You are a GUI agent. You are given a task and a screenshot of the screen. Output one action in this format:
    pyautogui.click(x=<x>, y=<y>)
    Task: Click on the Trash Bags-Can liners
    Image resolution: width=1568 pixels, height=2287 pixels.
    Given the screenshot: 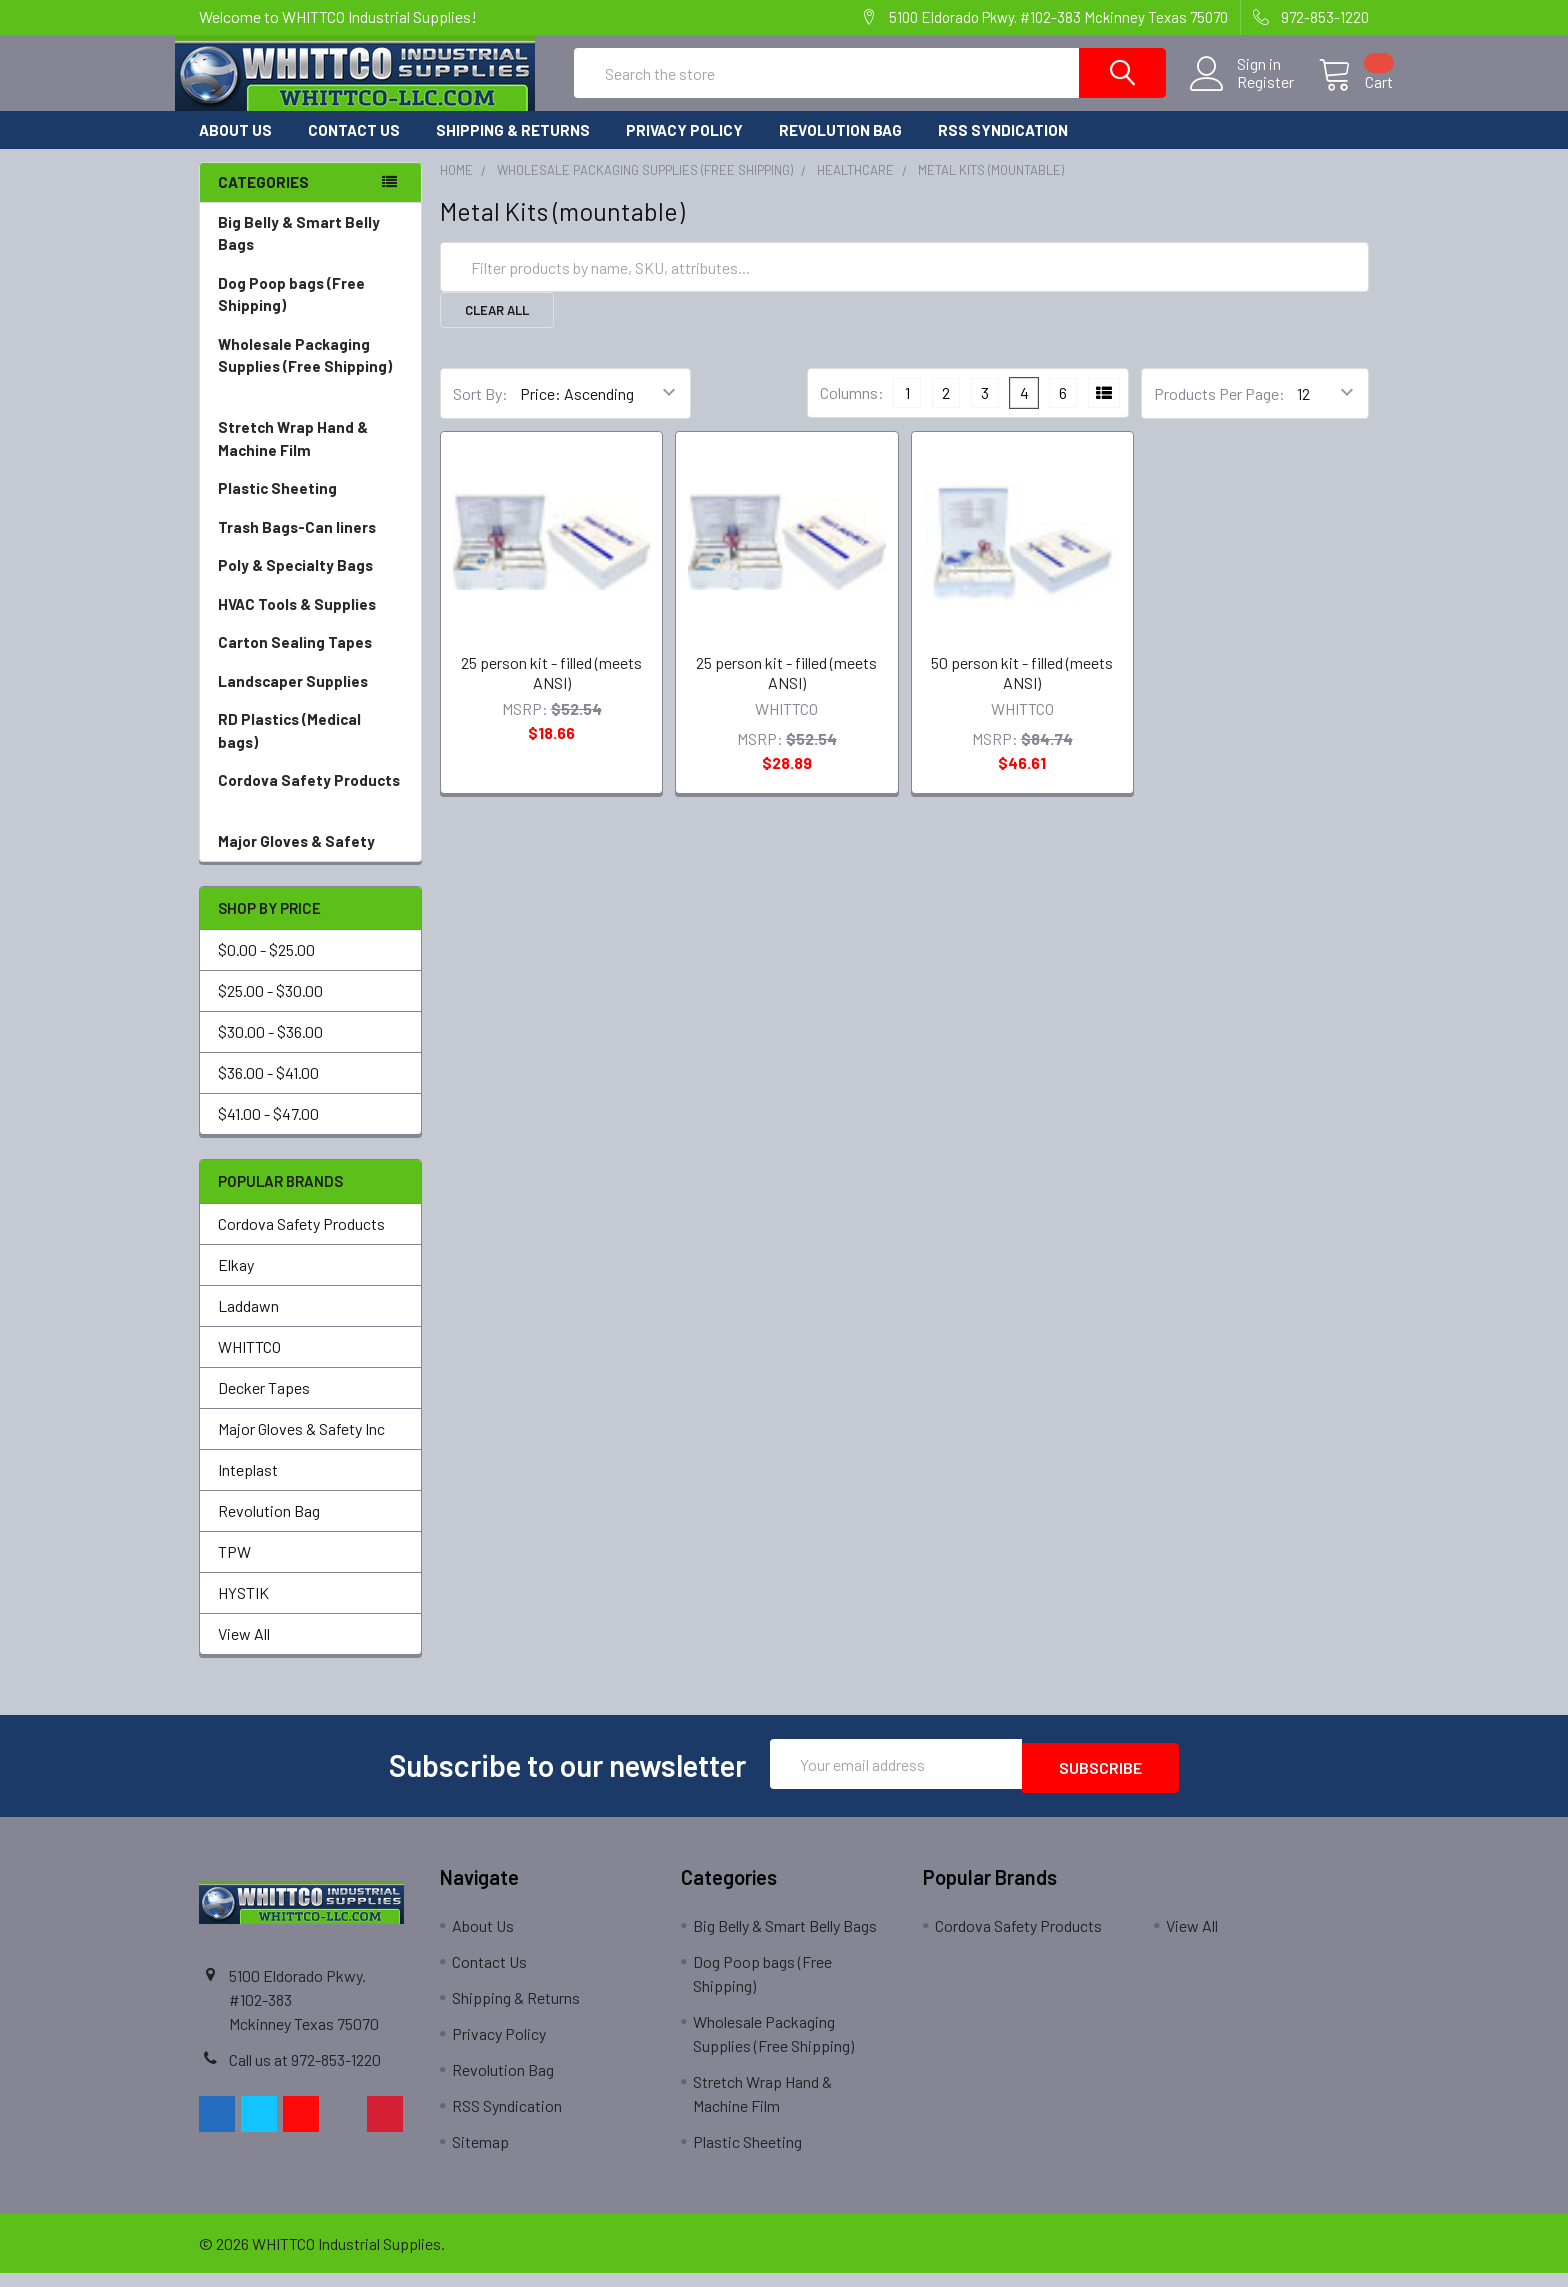 What is the action you would take?
    pyautogui.click(x=310, y=545)
    